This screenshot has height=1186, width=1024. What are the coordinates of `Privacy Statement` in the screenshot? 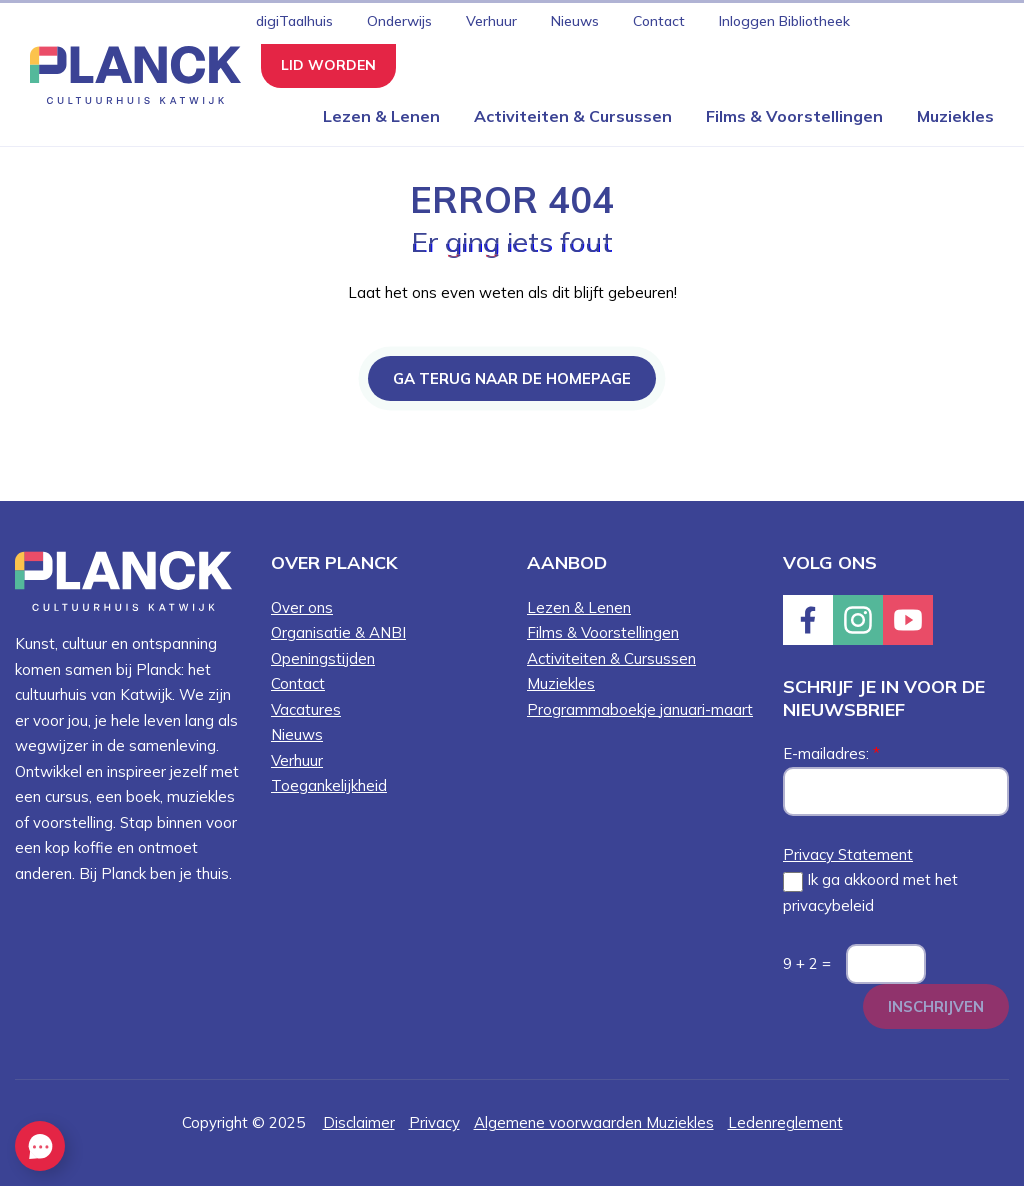 It's located at (848, 854).